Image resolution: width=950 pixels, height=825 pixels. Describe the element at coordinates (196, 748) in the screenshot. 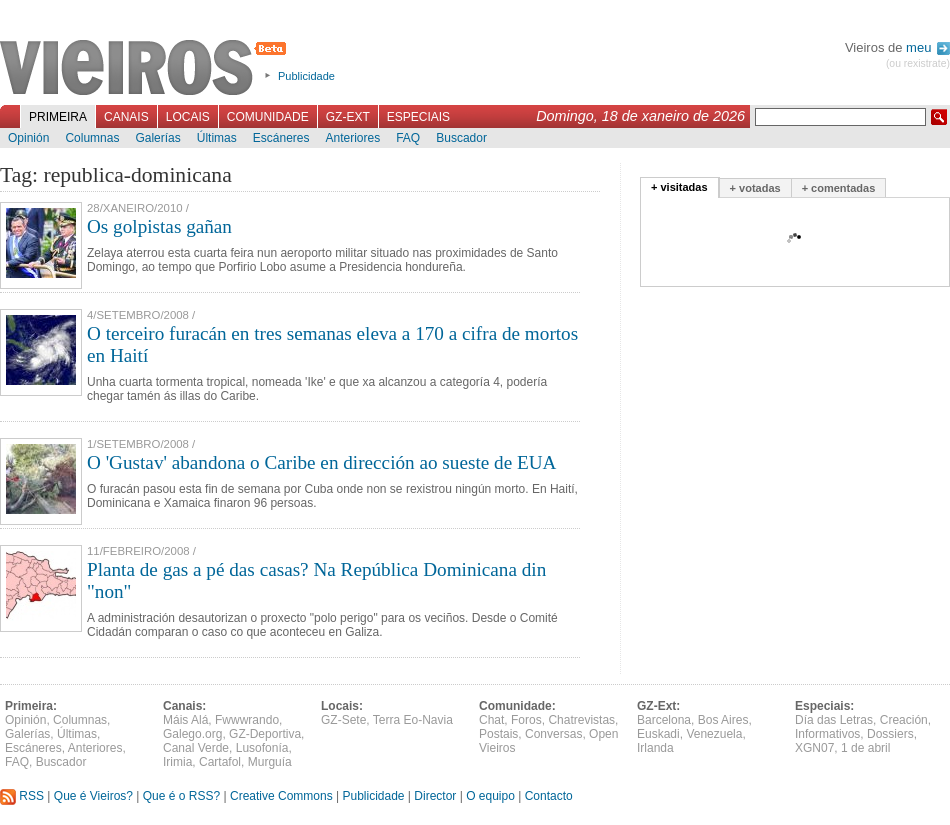

I see `Canal Verde` at that location.